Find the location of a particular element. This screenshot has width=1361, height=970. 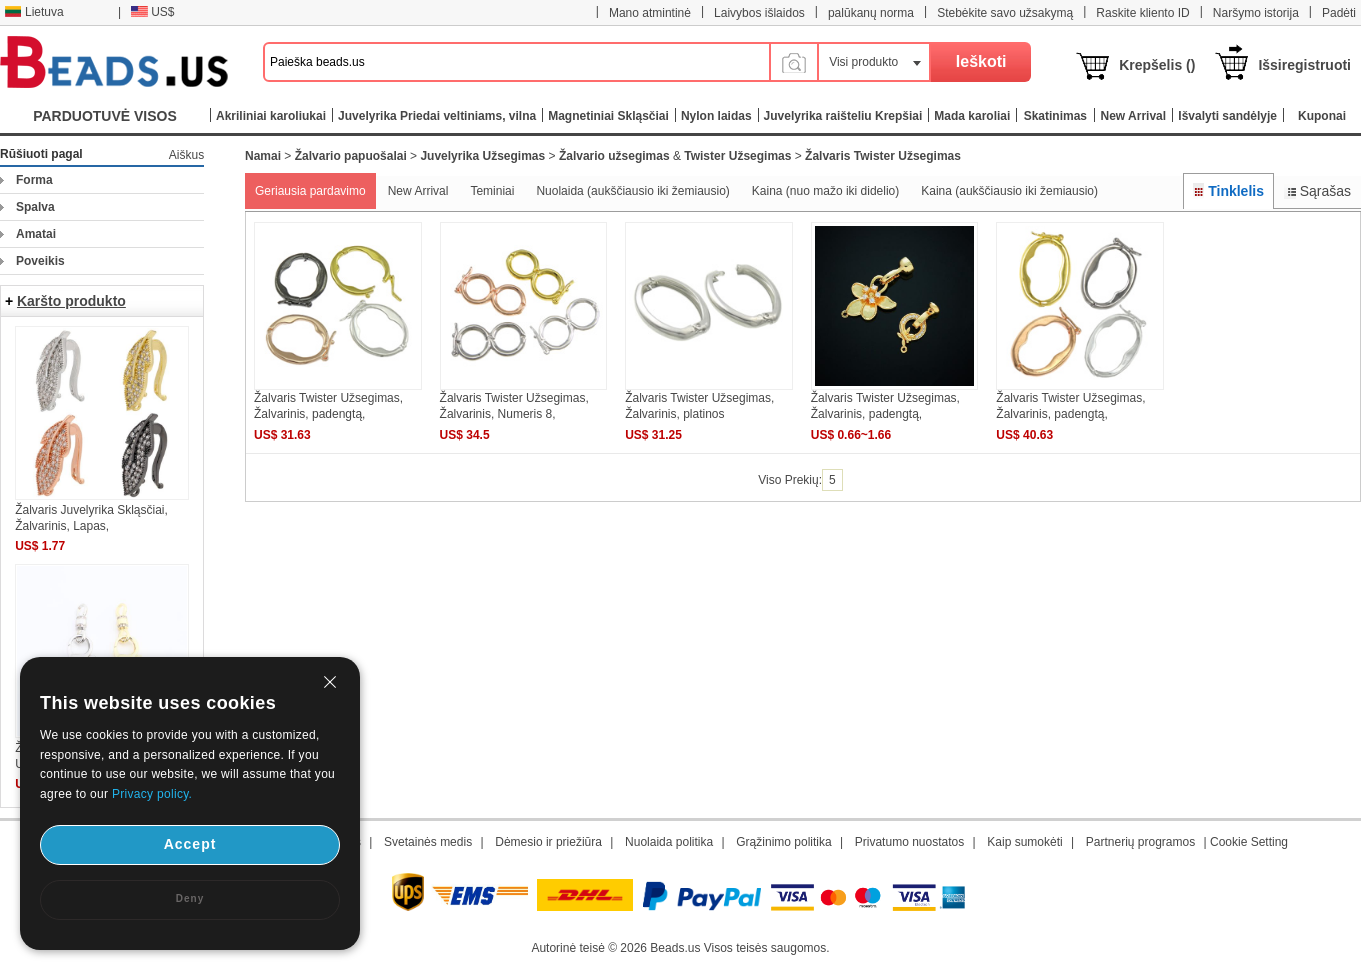

Aiškus is located at coordinates (186, 155).